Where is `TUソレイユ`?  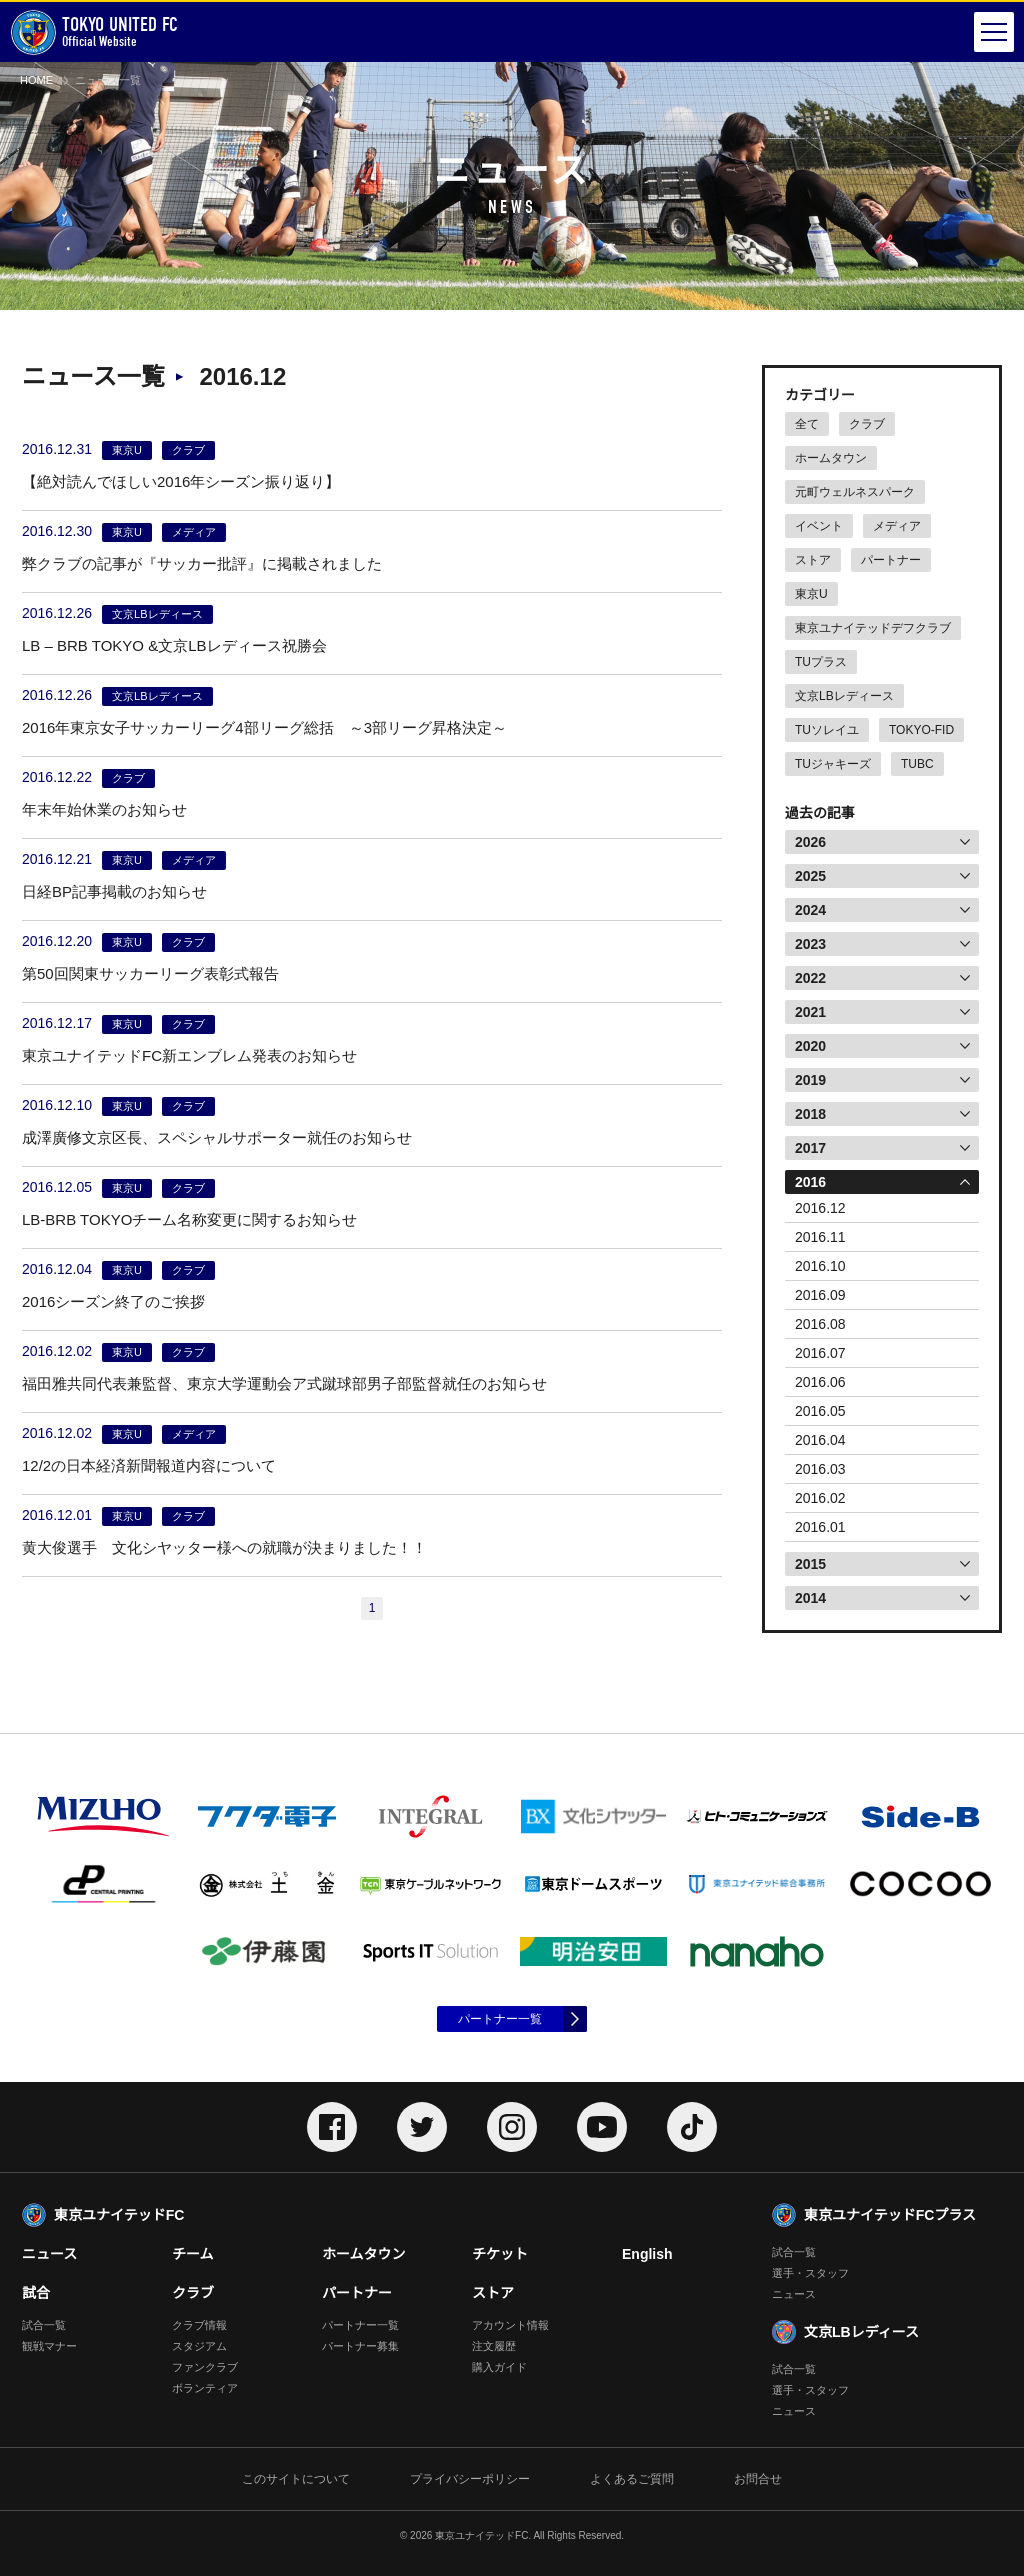 TUソレイユ is located at coordinates (827, 730).